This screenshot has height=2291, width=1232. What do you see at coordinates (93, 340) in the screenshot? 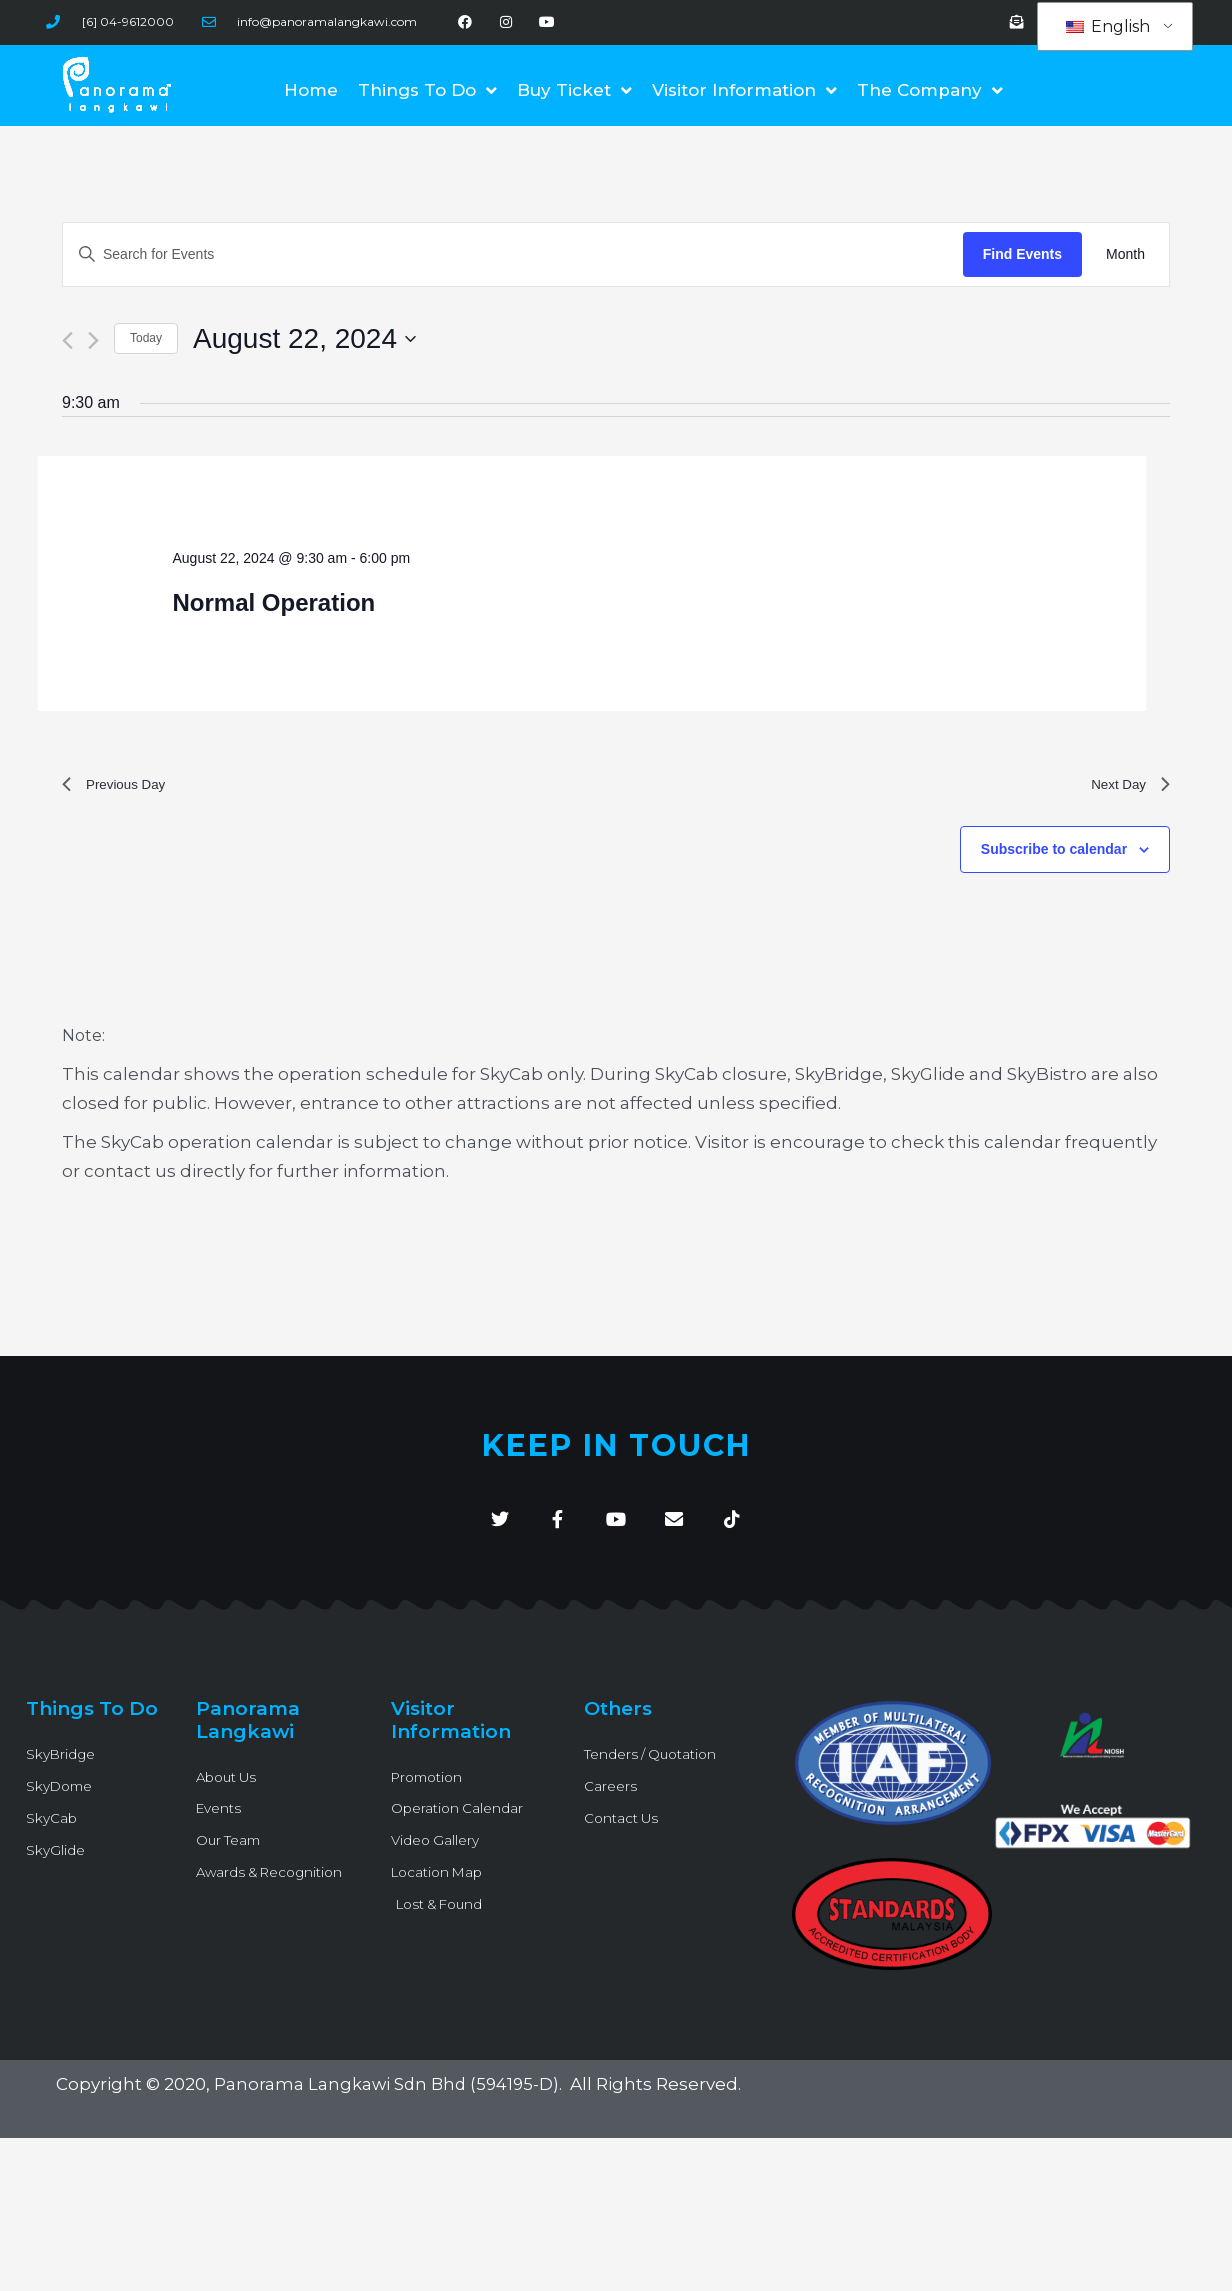
I see `[Next day]` at bounding box center [93, 340].